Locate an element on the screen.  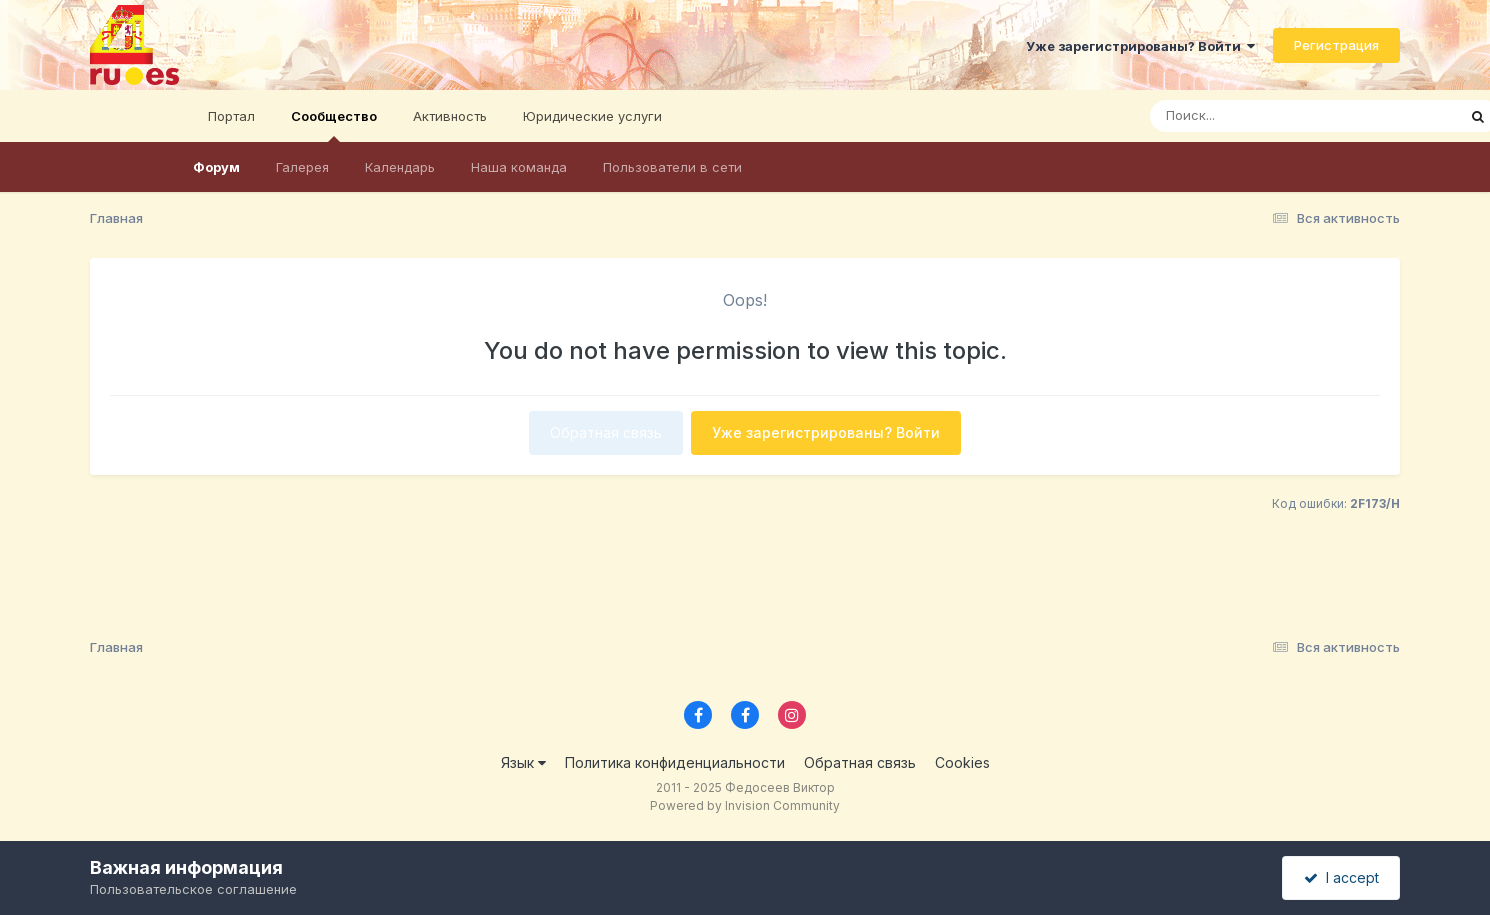
Powered by Invision Community is located at coordinates (745, 805).